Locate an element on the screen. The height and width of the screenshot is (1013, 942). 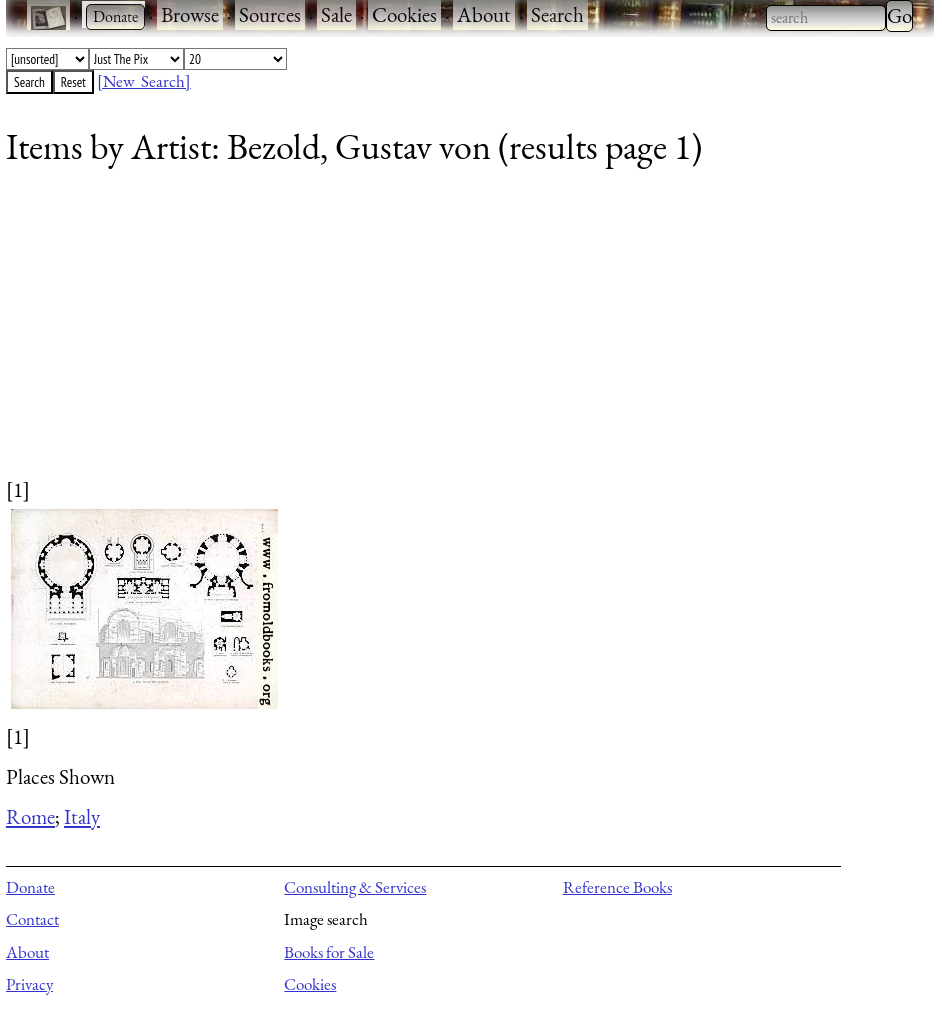
[New Search] is located at coordinates (144, 81).